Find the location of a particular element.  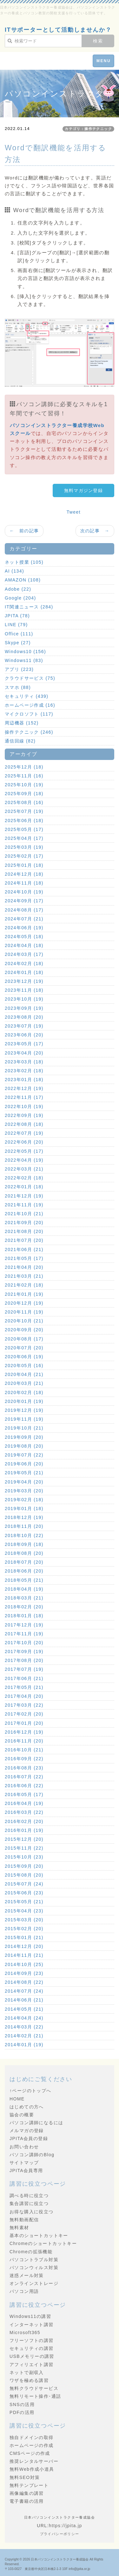

IT関連ニュース (284) is located at coordinates (29, 606).